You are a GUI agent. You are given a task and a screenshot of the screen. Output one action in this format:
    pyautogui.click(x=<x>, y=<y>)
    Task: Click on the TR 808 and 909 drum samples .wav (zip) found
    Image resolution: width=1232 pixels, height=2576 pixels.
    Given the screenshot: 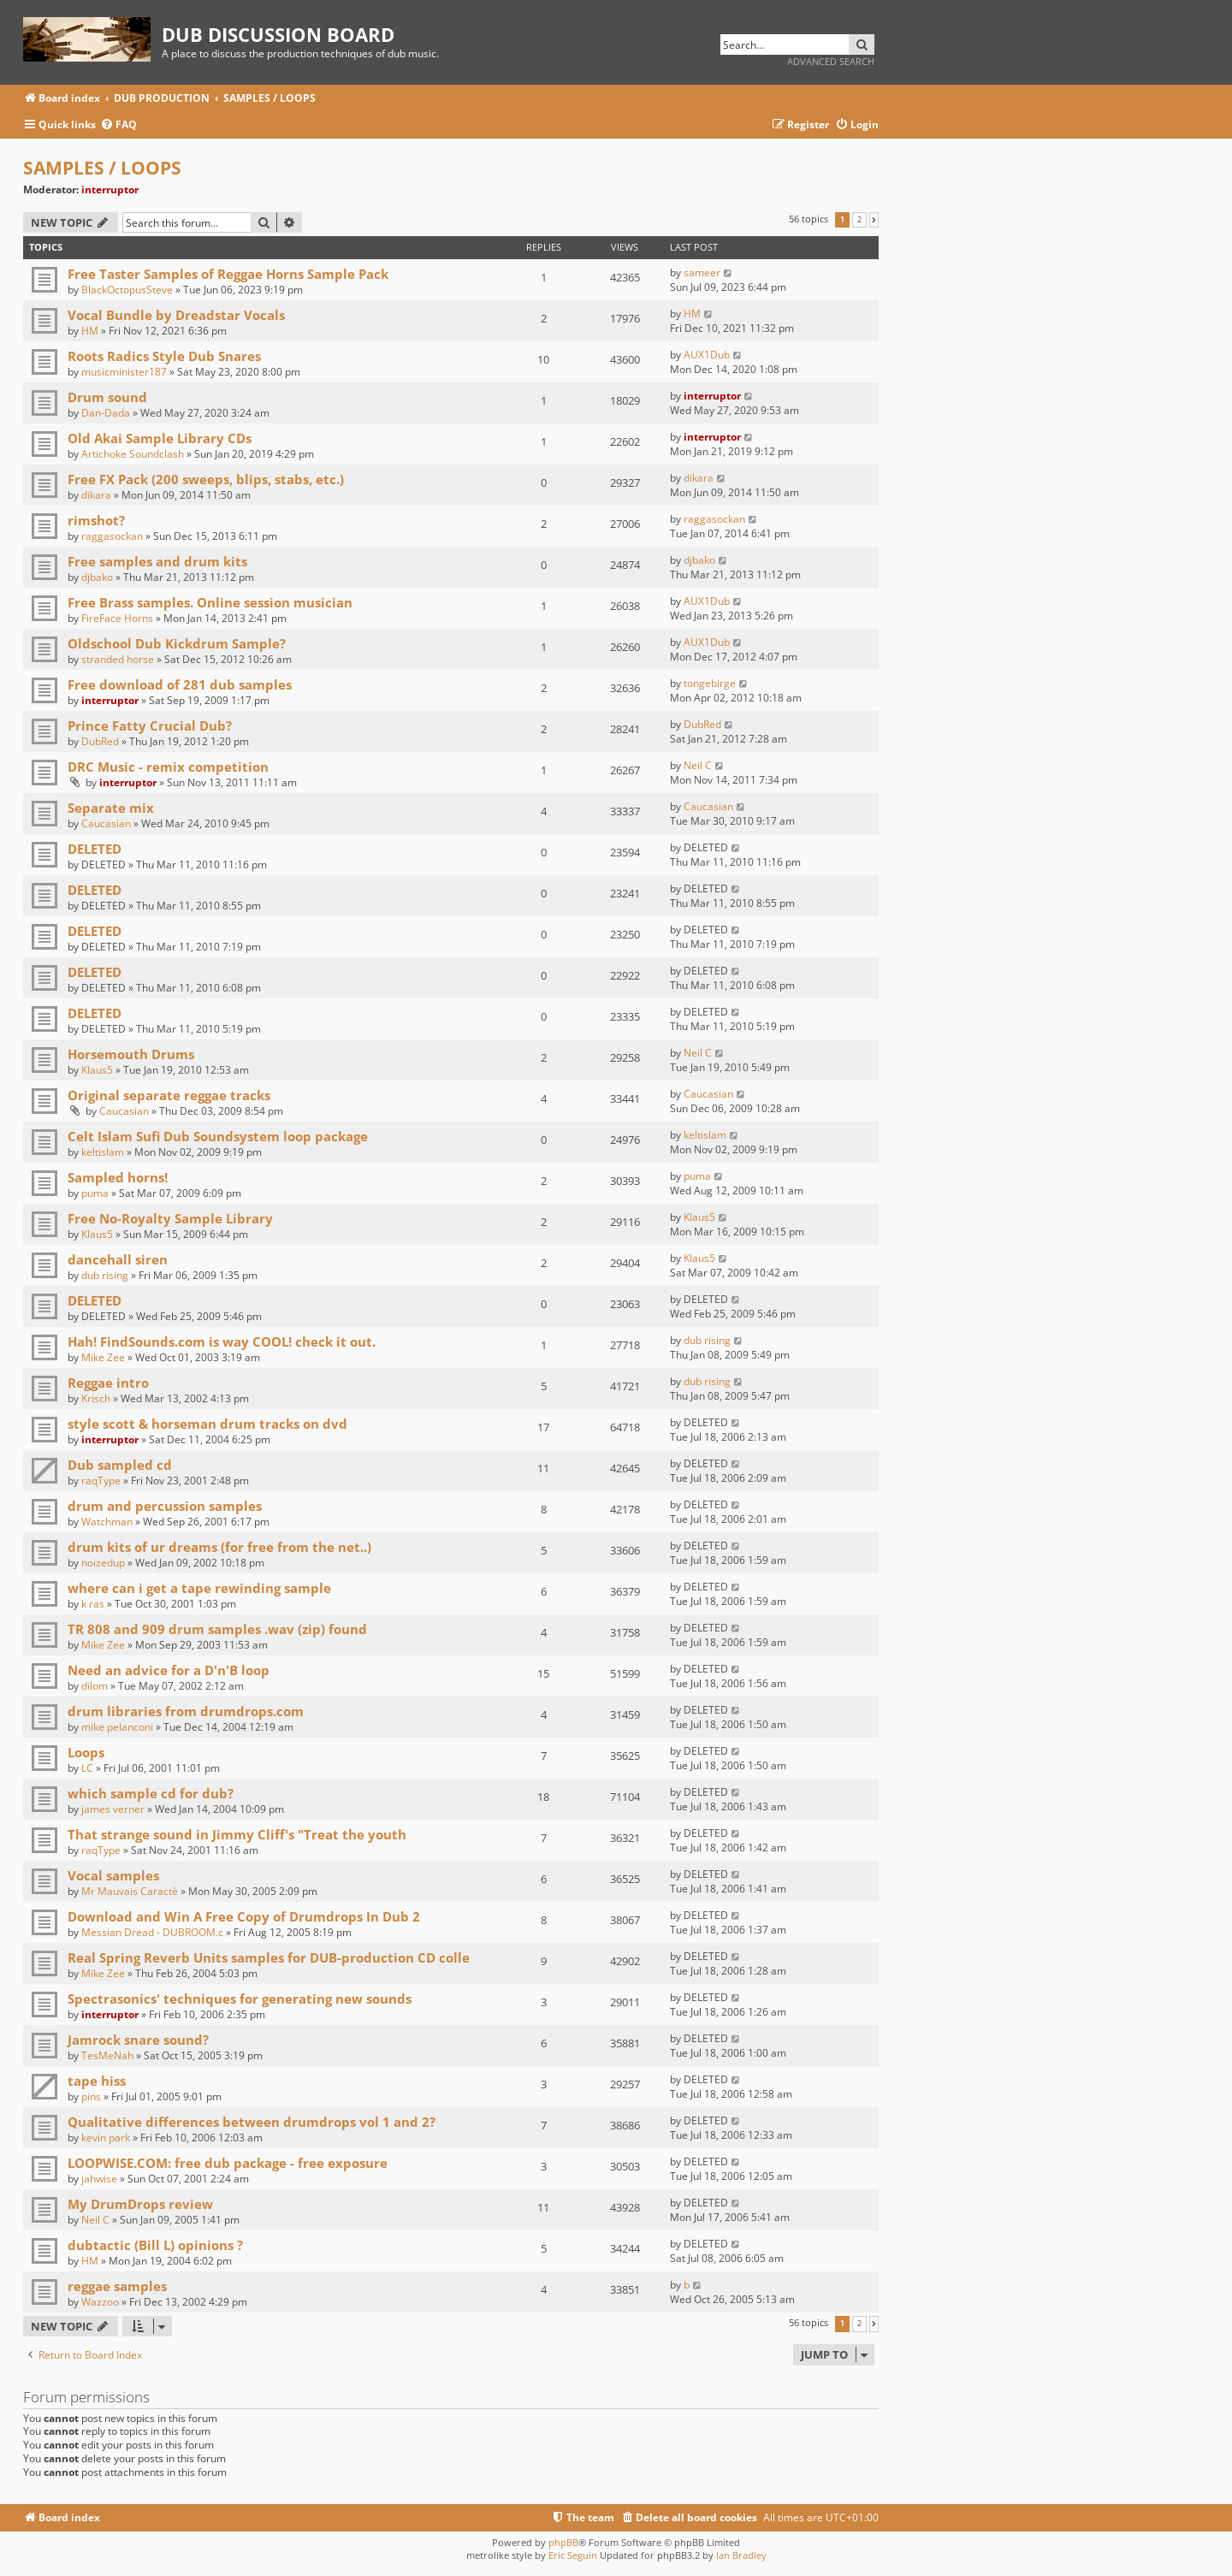 What is the action you would take?
    pyautogui.click(x=219, y=1628)
    